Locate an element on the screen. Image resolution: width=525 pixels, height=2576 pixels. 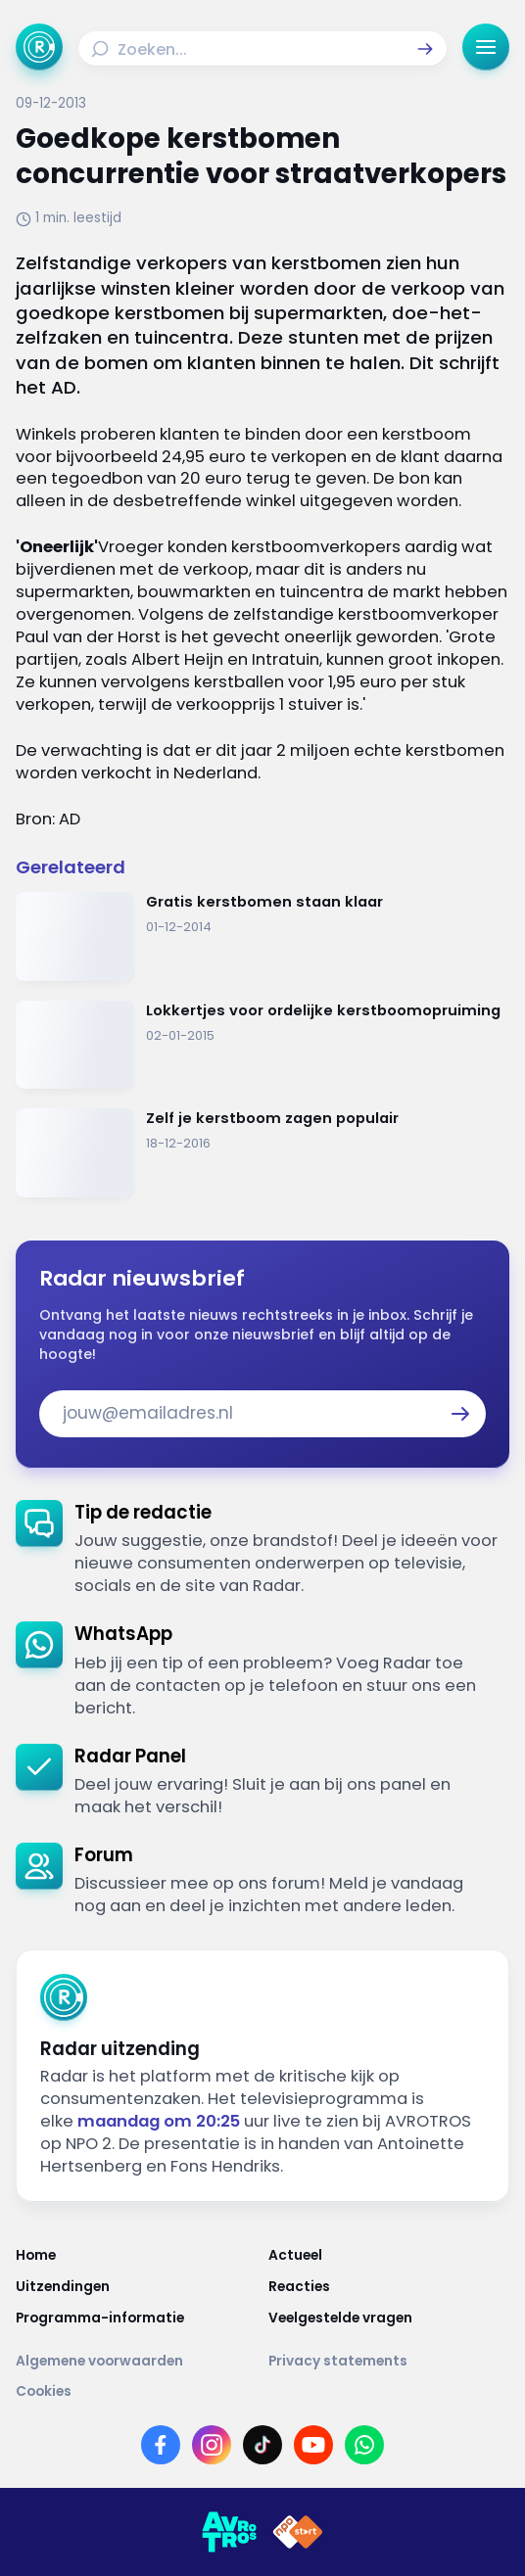
[Ga naar: 'Zelf je kerstboom zagen populair'] is located at coordinates (262, 1152).